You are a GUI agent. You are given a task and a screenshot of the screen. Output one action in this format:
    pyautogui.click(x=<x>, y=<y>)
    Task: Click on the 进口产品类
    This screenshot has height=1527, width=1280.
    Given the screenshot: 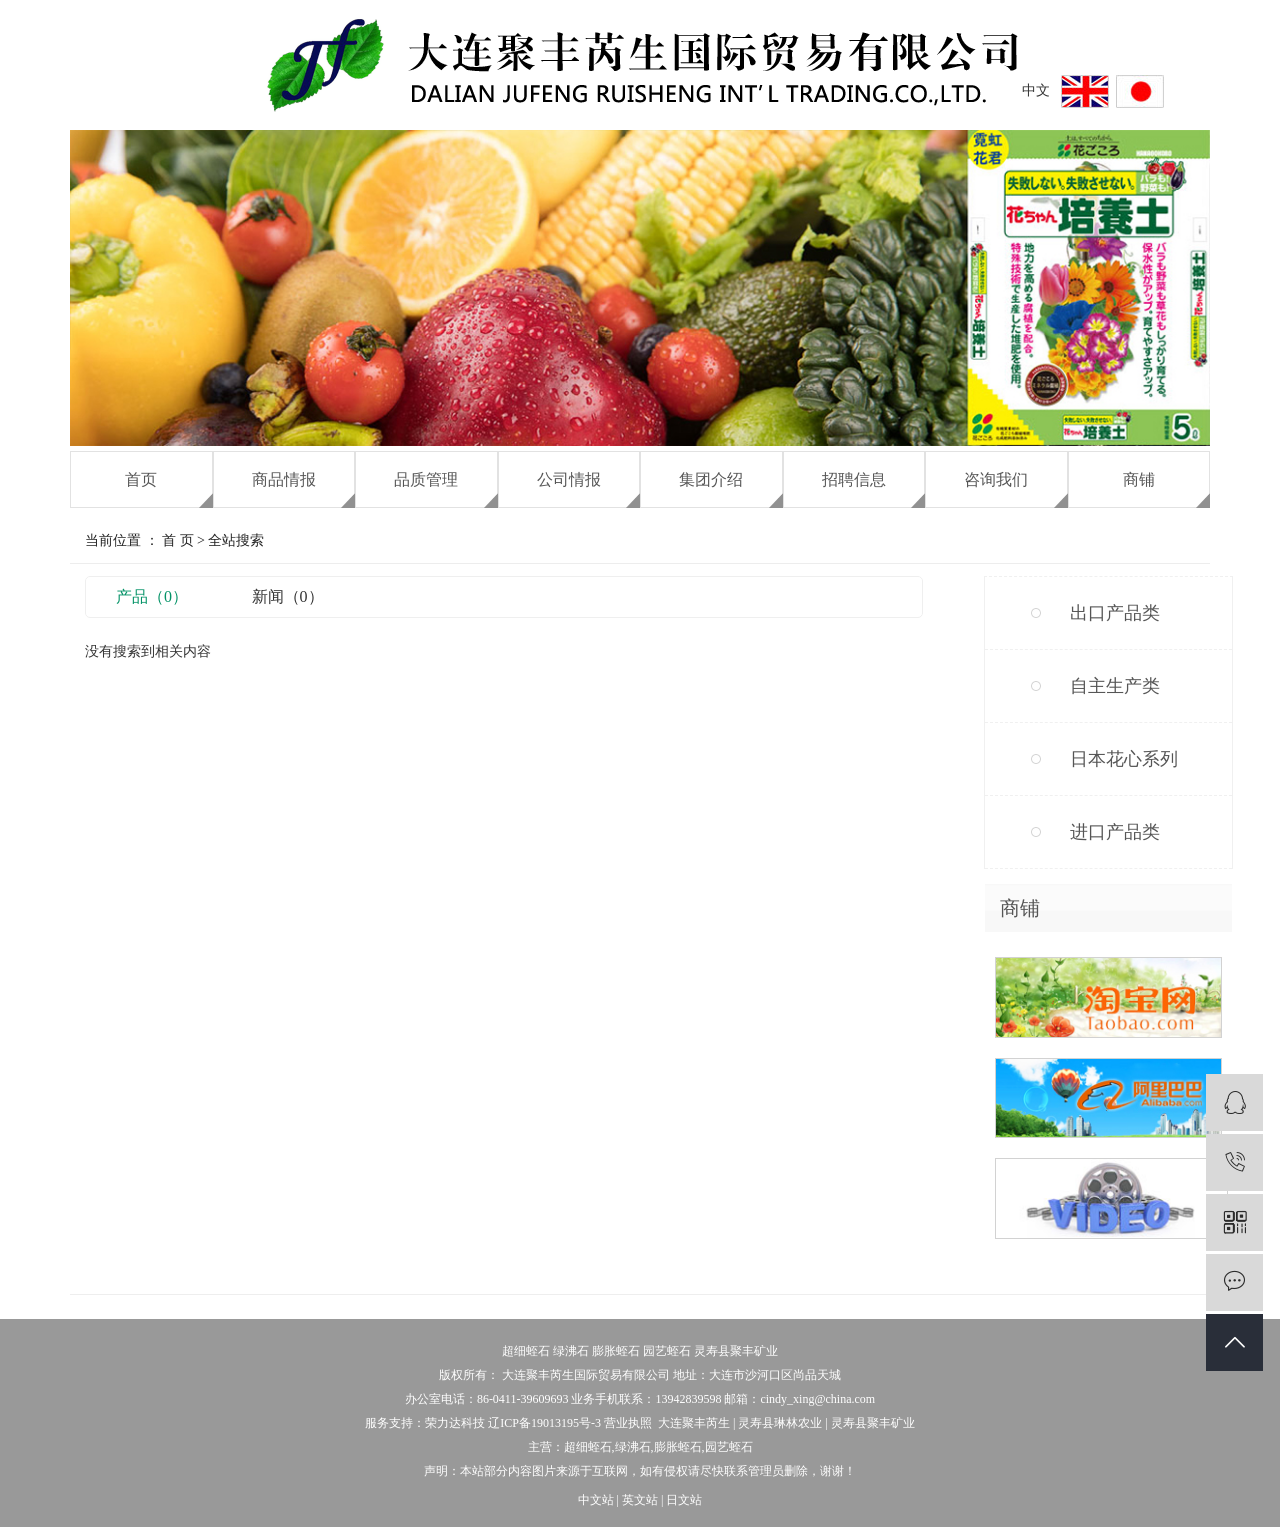 What is the action you would take?
    pyautogui.click(x=1115, y=832)
    